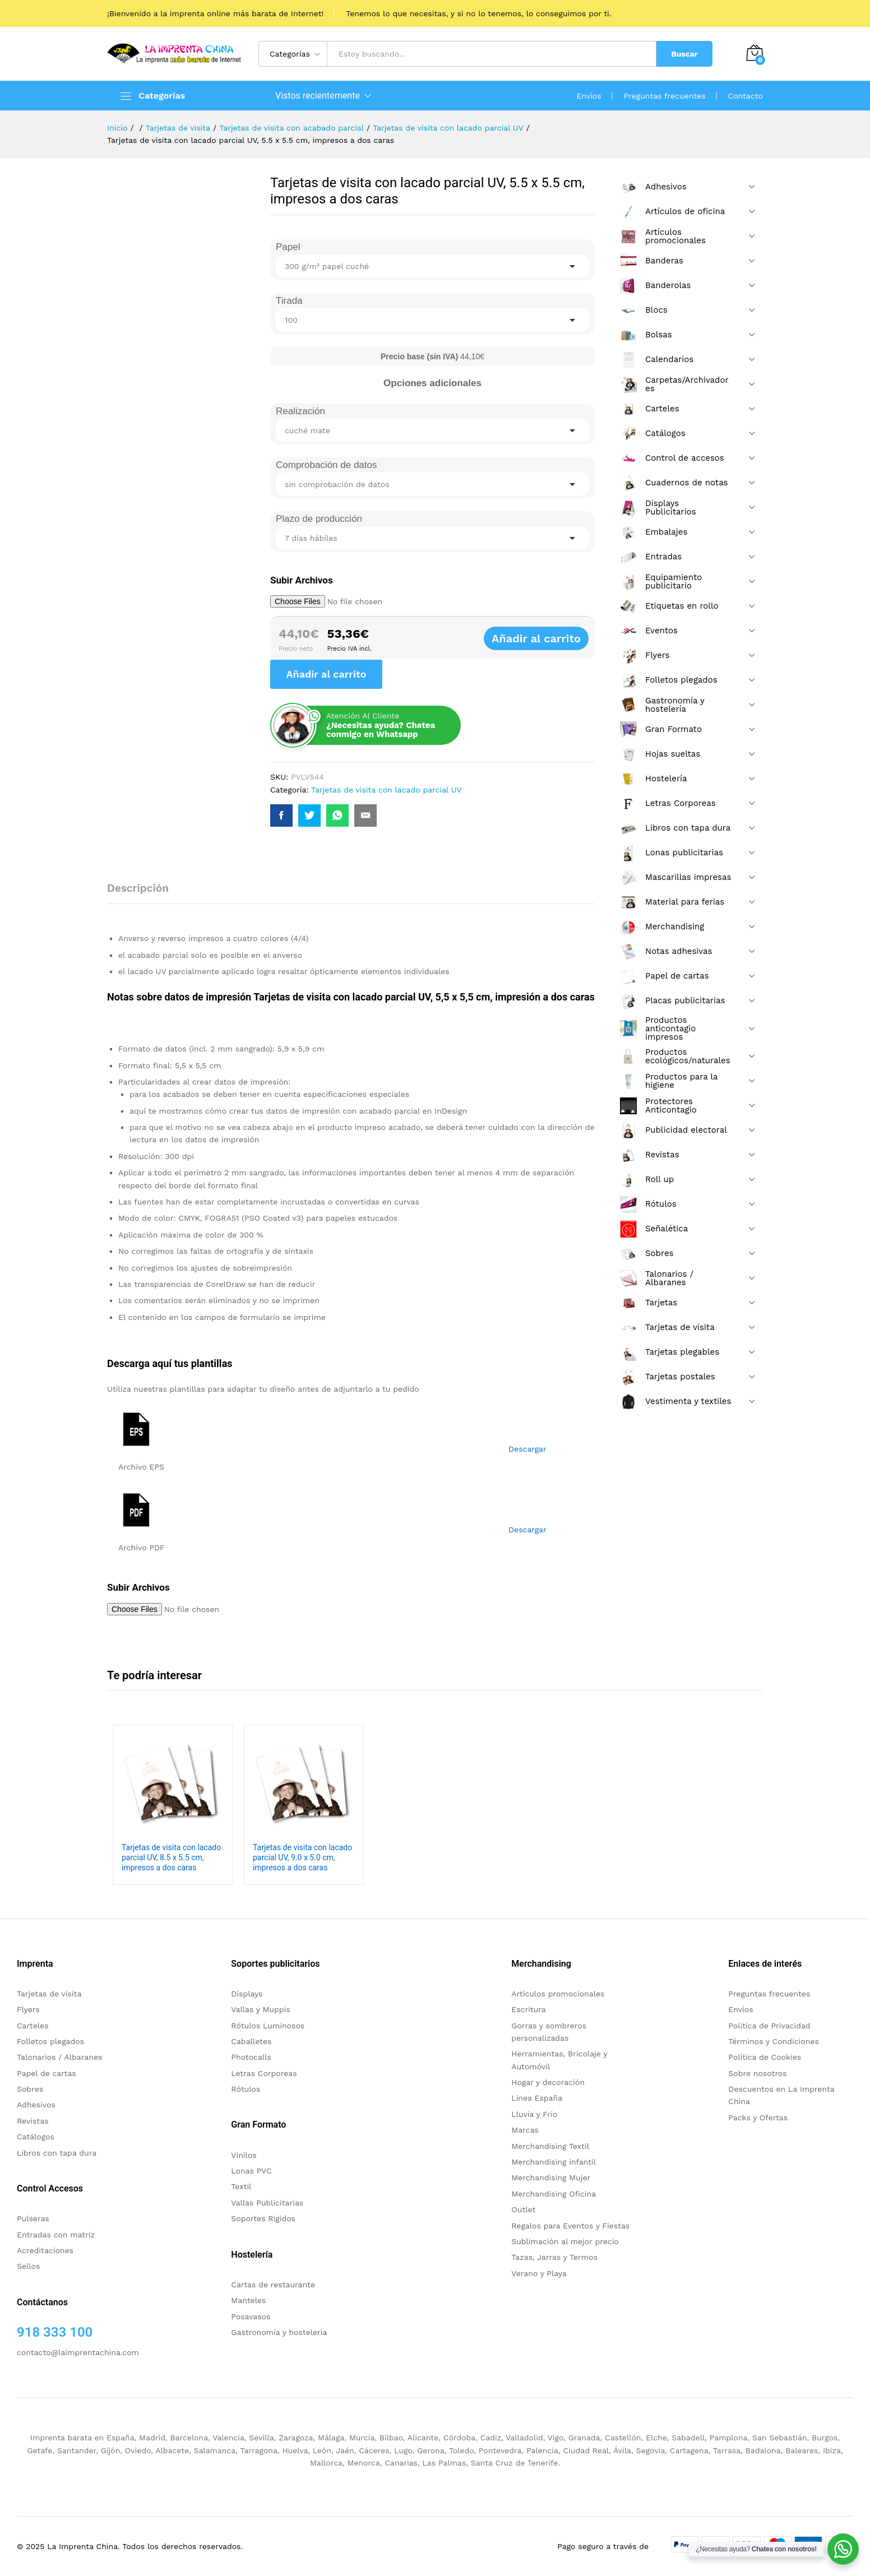 The height and width of the screenshot is (2576, 870). I want to click on Linea España, so click(536, 2097).